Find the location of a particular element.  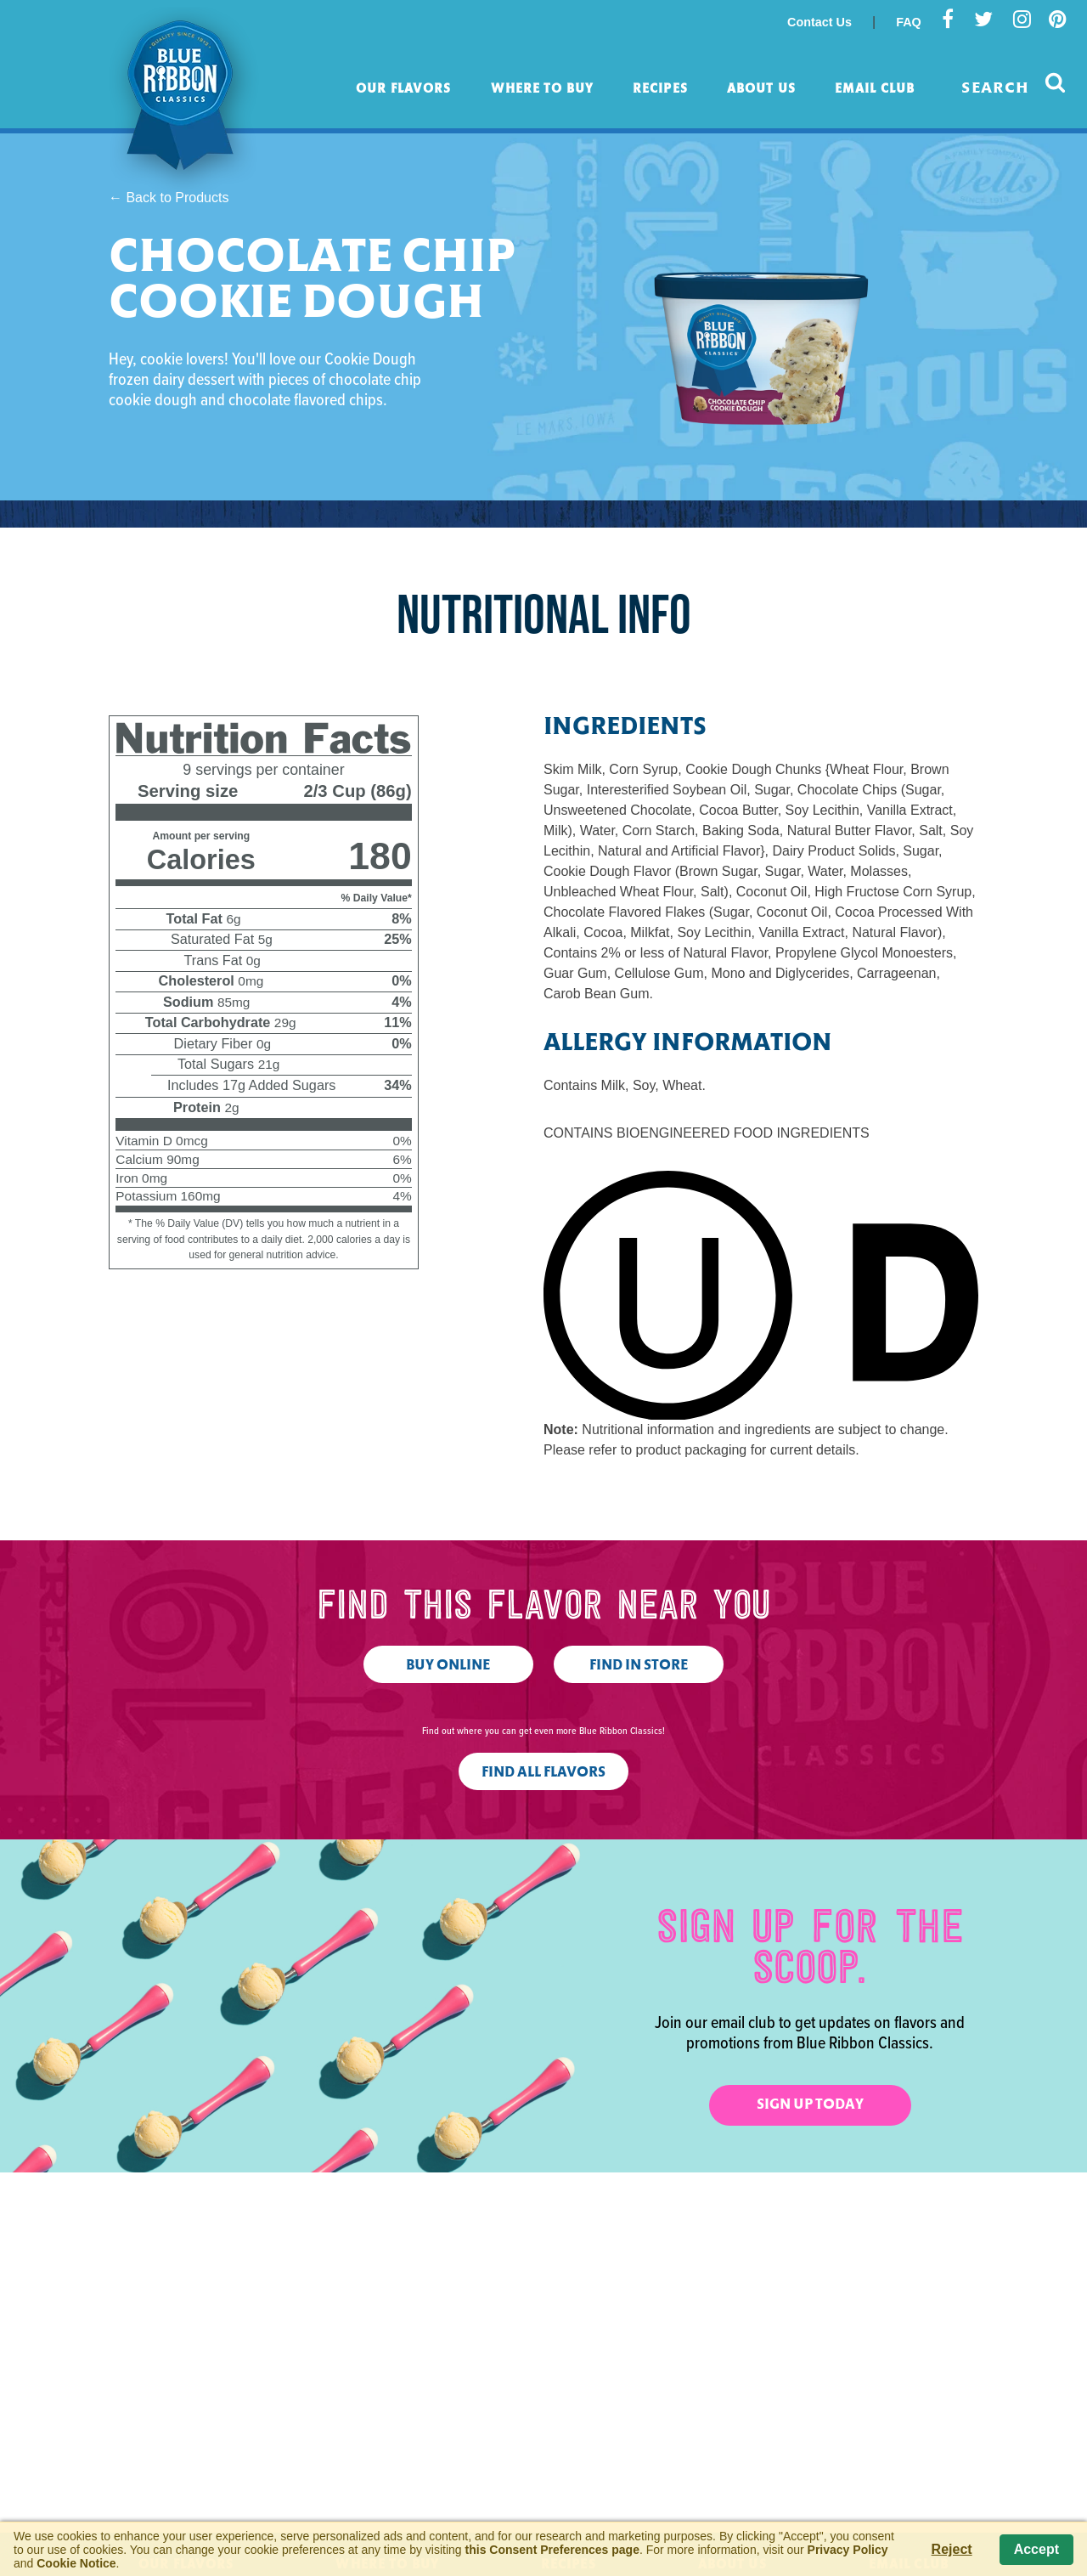

Reject is located at coordinates (952, 2549).